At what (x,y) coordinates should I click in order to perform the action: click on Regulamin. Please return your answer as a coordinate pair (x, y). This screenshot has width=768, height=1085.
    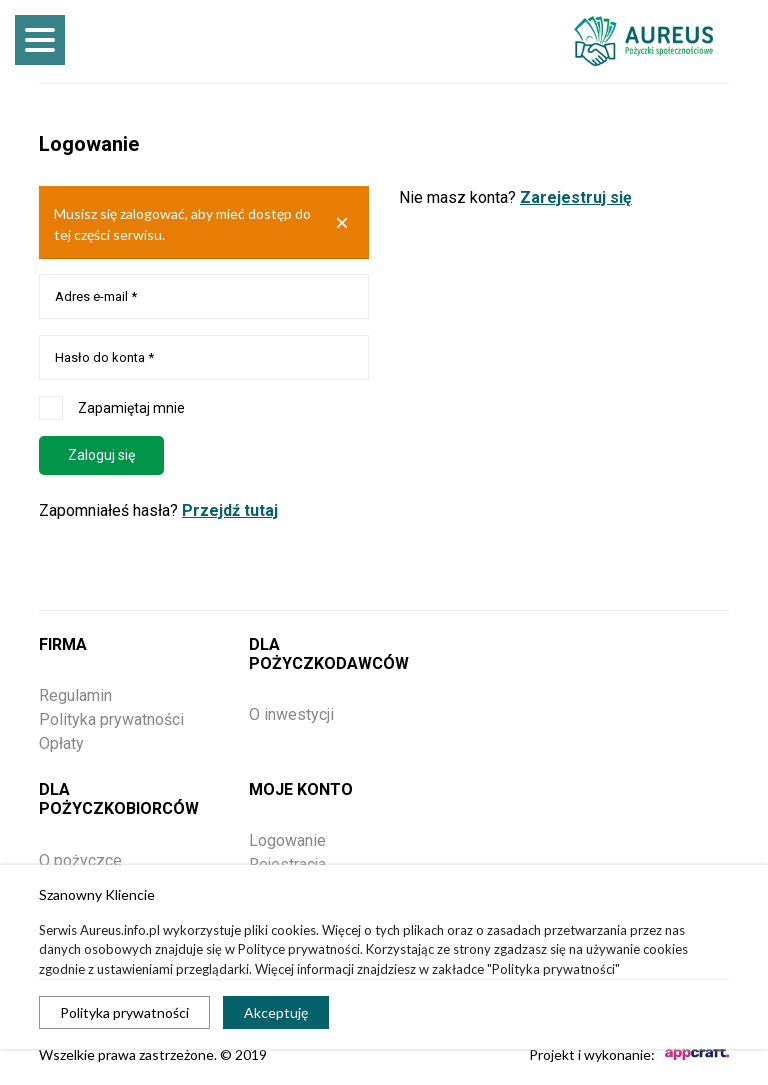
    Looking at the image, I should click on (75, 695).